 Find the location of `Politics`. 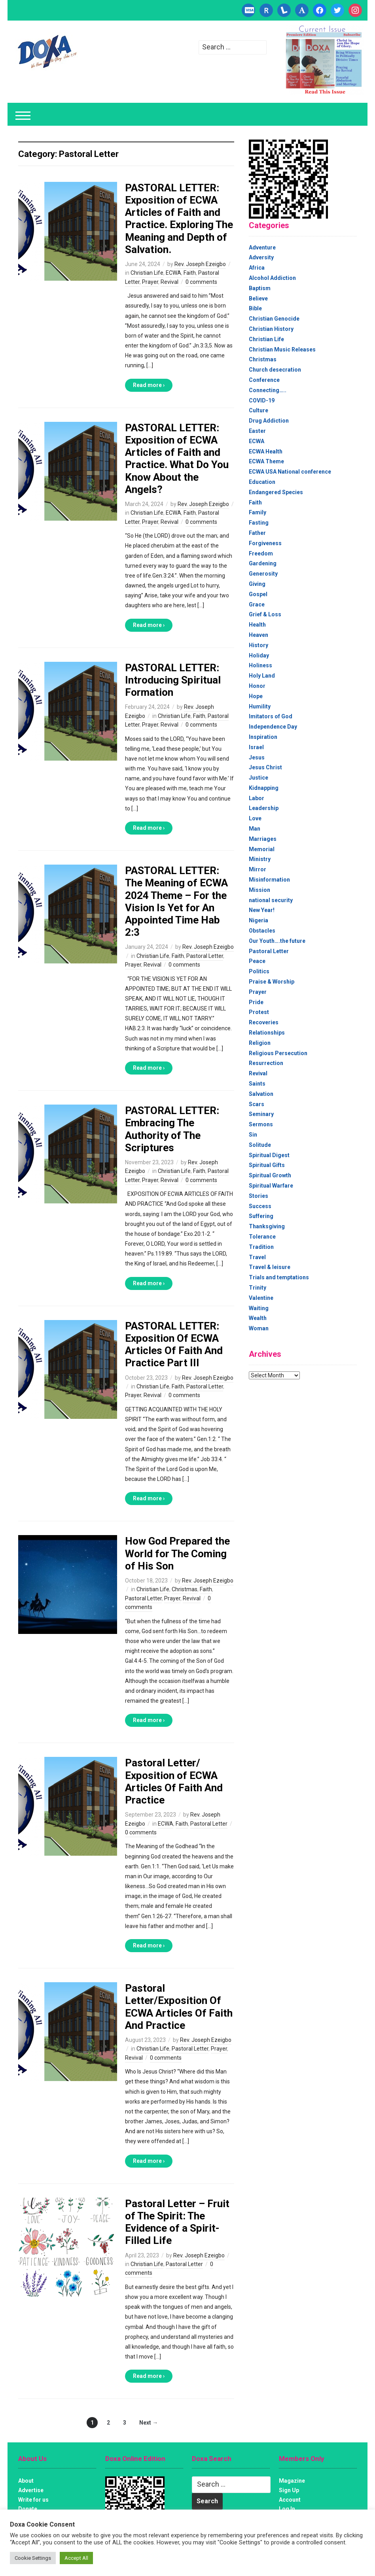

Politics is located at coordinates (259, 971).